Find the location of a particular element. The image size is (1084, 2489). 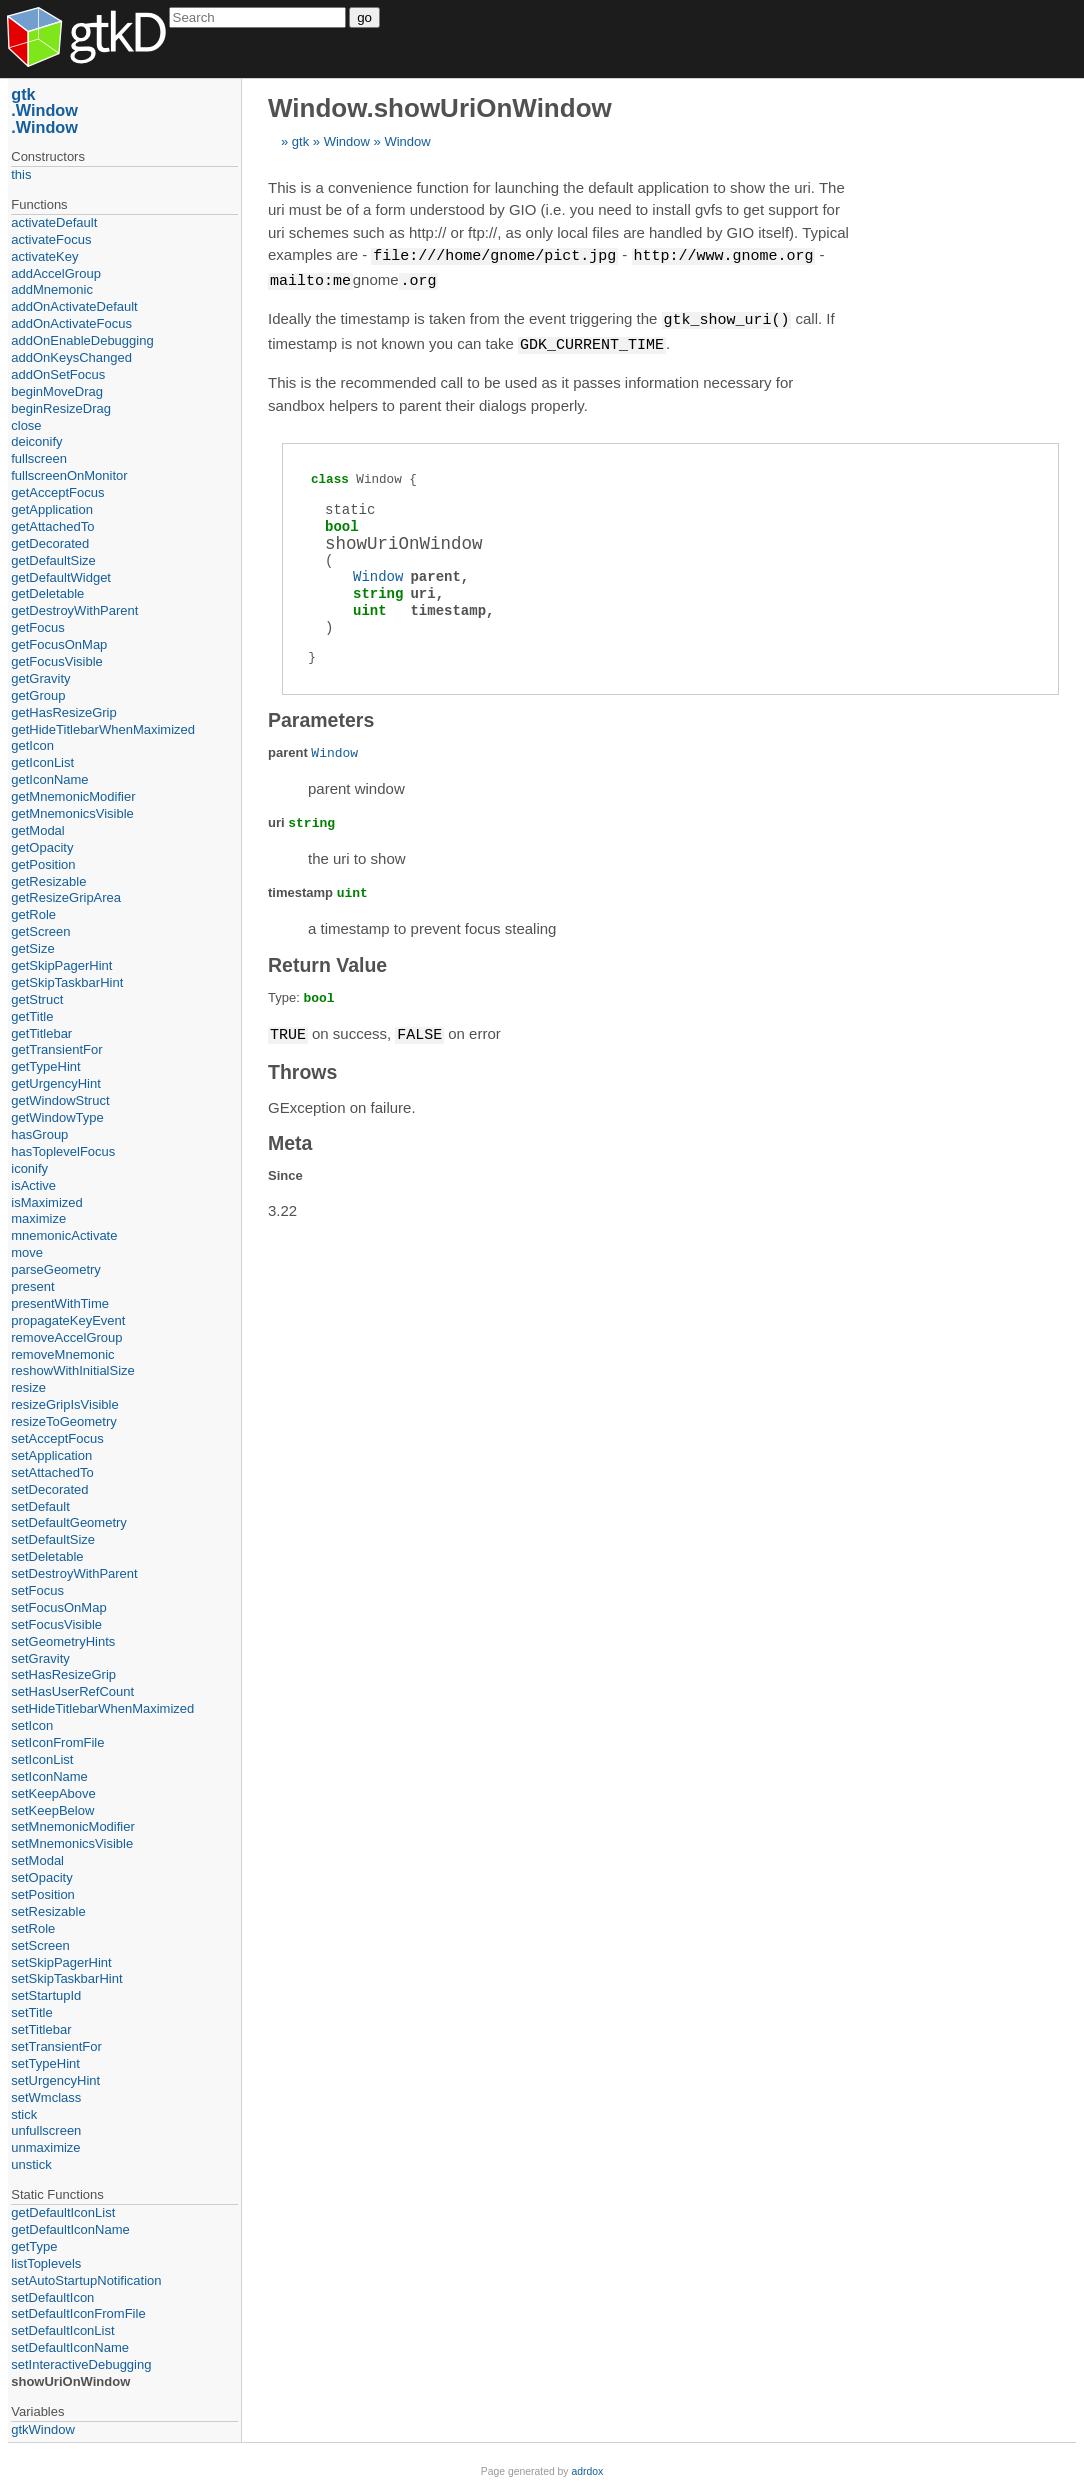

this is located at coordinates (21, 174).